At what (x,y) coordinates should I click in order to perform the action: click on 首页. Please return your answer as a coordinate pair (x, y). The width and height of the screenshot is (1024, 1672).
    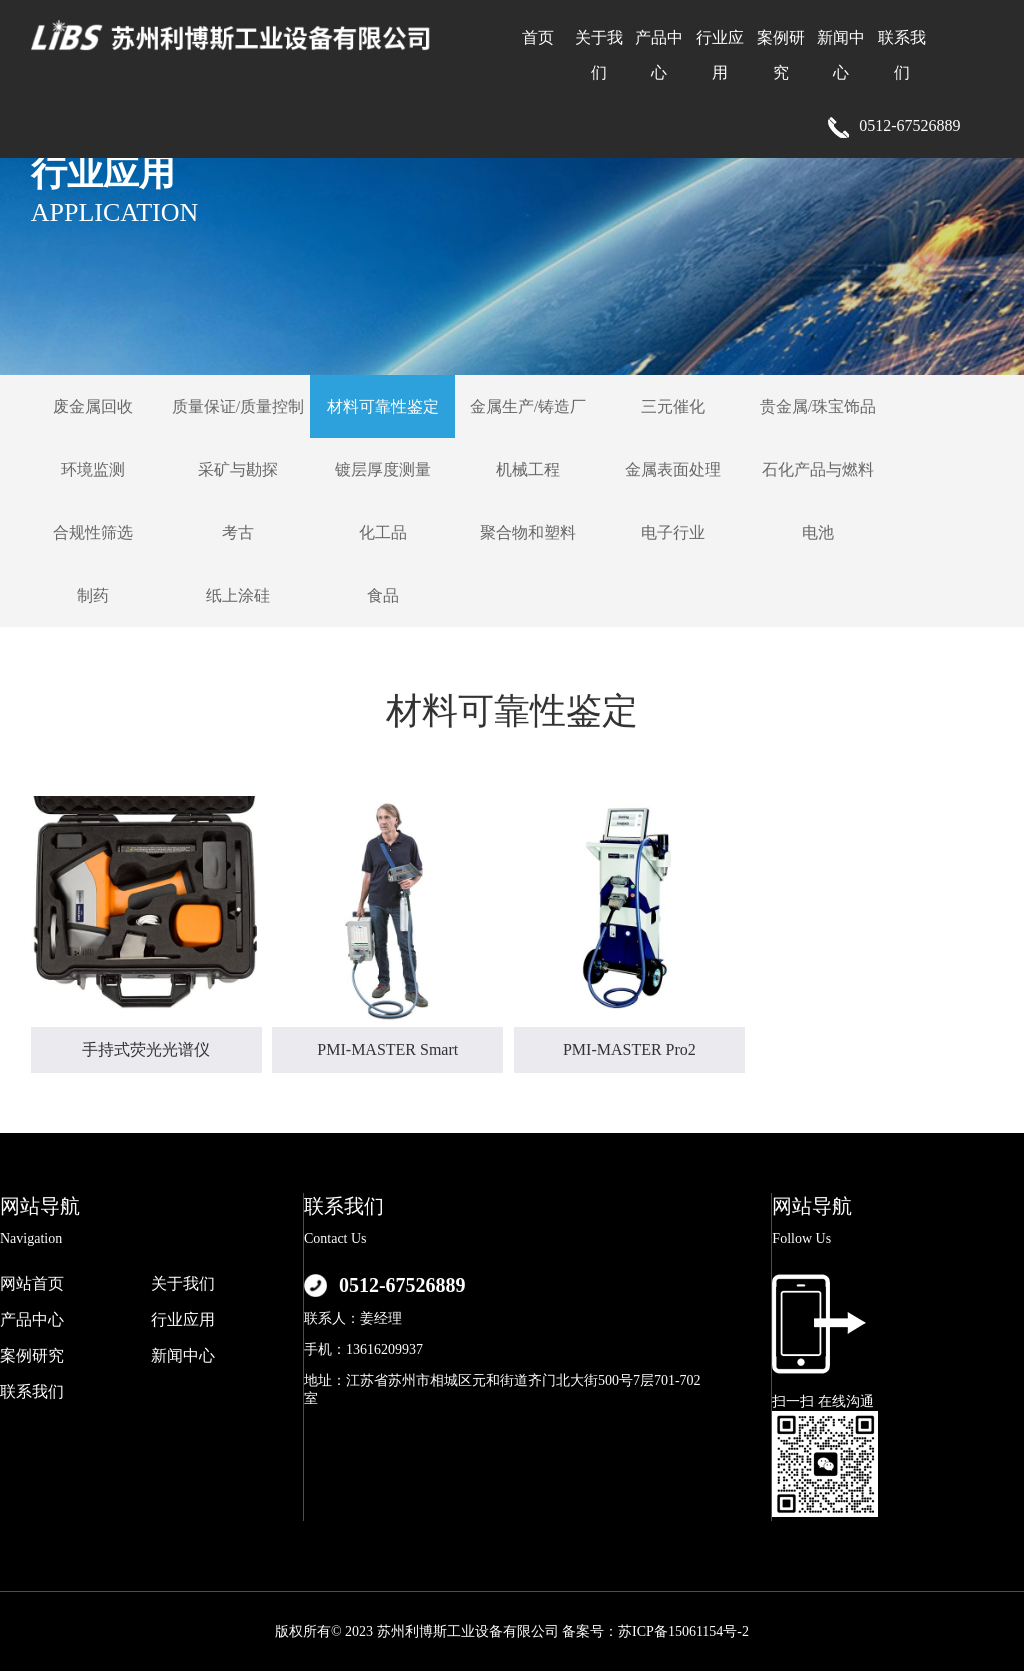
    Looking at the image, I should click on (538, 37).